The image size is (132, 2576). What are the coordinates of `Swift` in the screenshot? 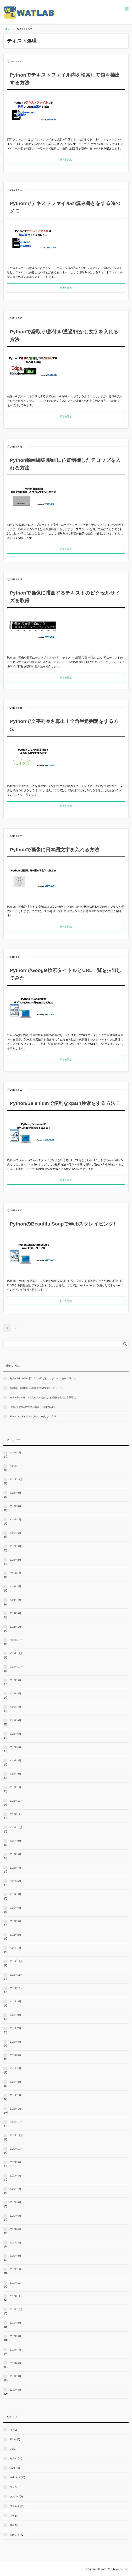 It's located at (12, 2468).